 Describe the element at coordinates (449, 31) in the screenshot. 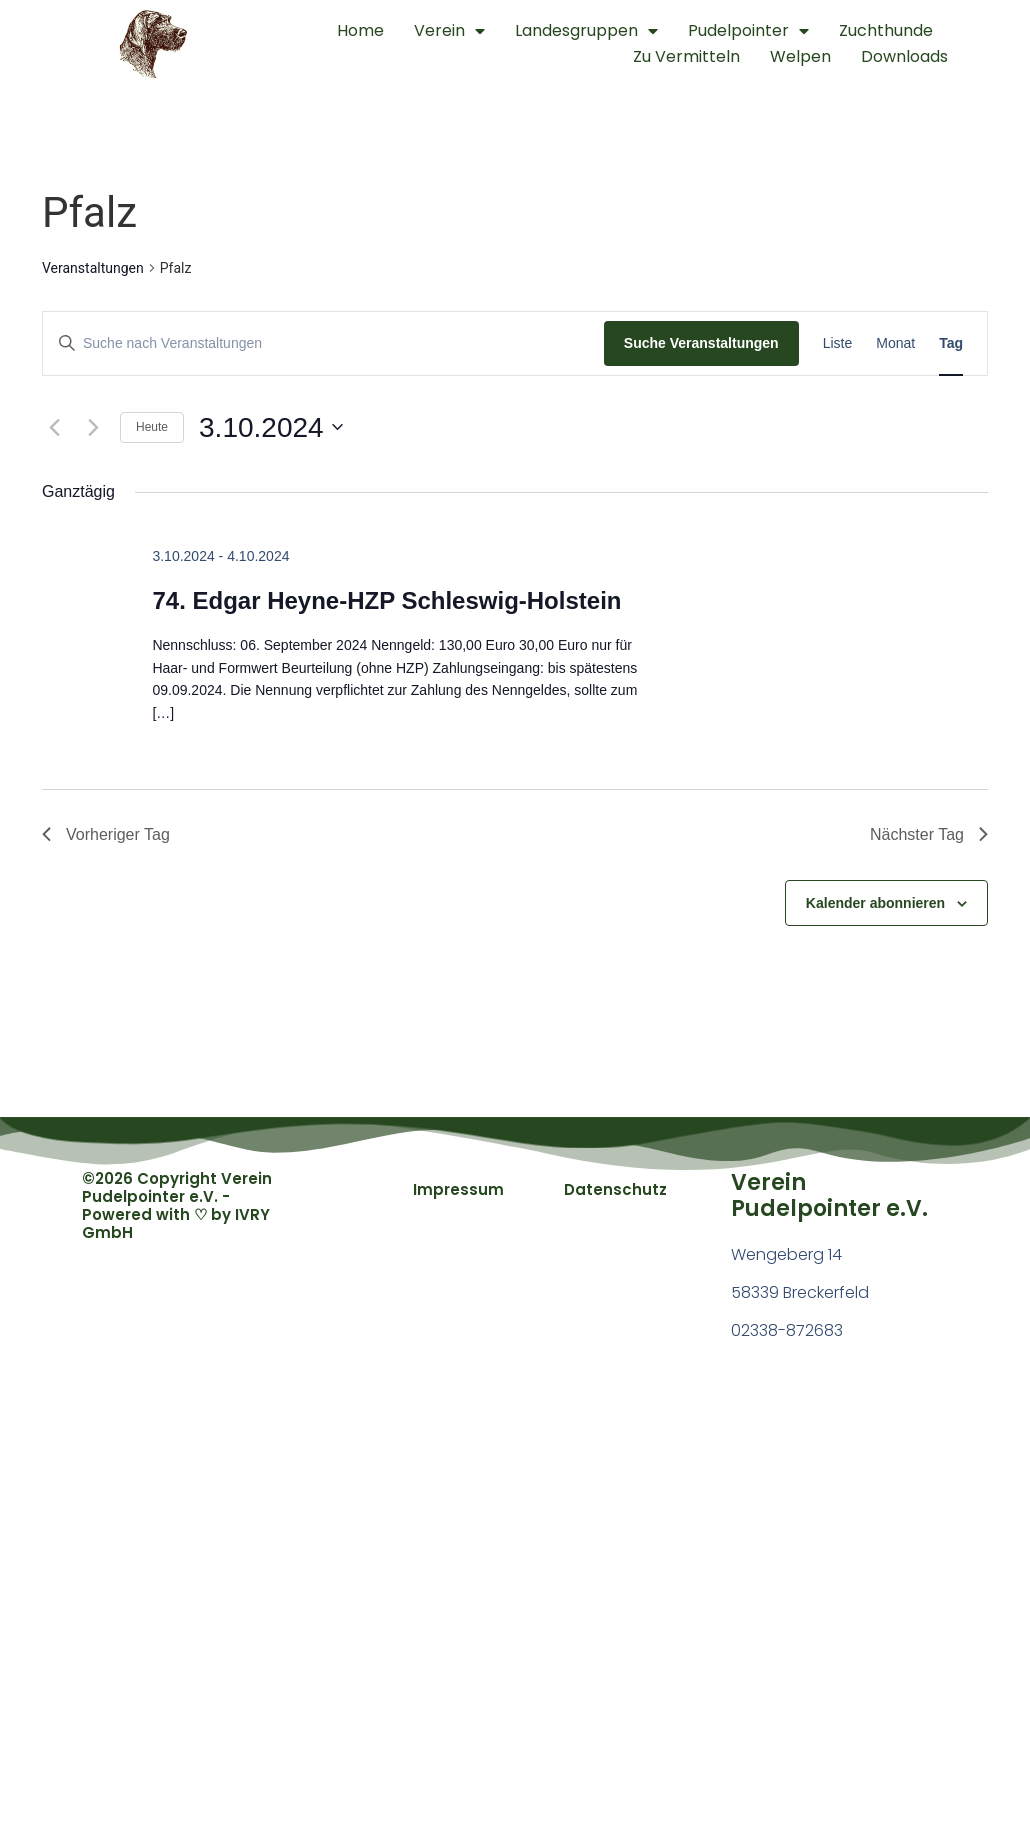

I see `Verein` at that location.